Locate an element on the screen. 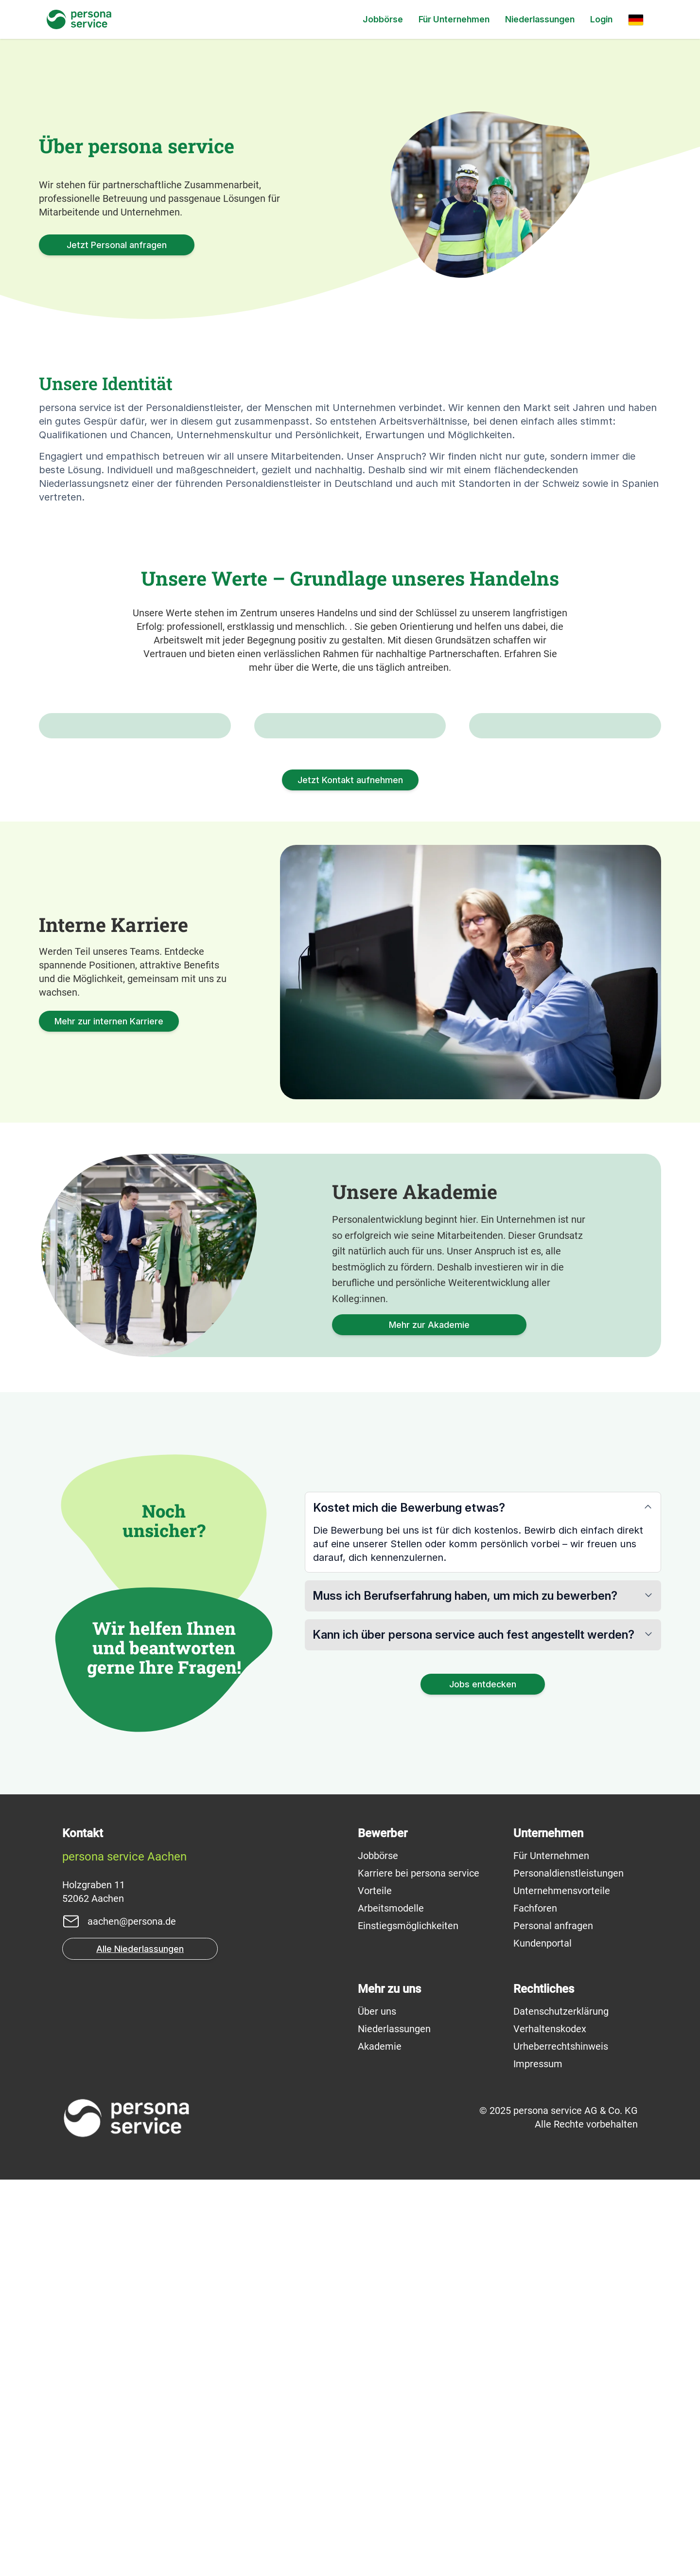 The width and height of the screenshot is (700, 2576). Vorteile is located at coordinates (375, 2287).